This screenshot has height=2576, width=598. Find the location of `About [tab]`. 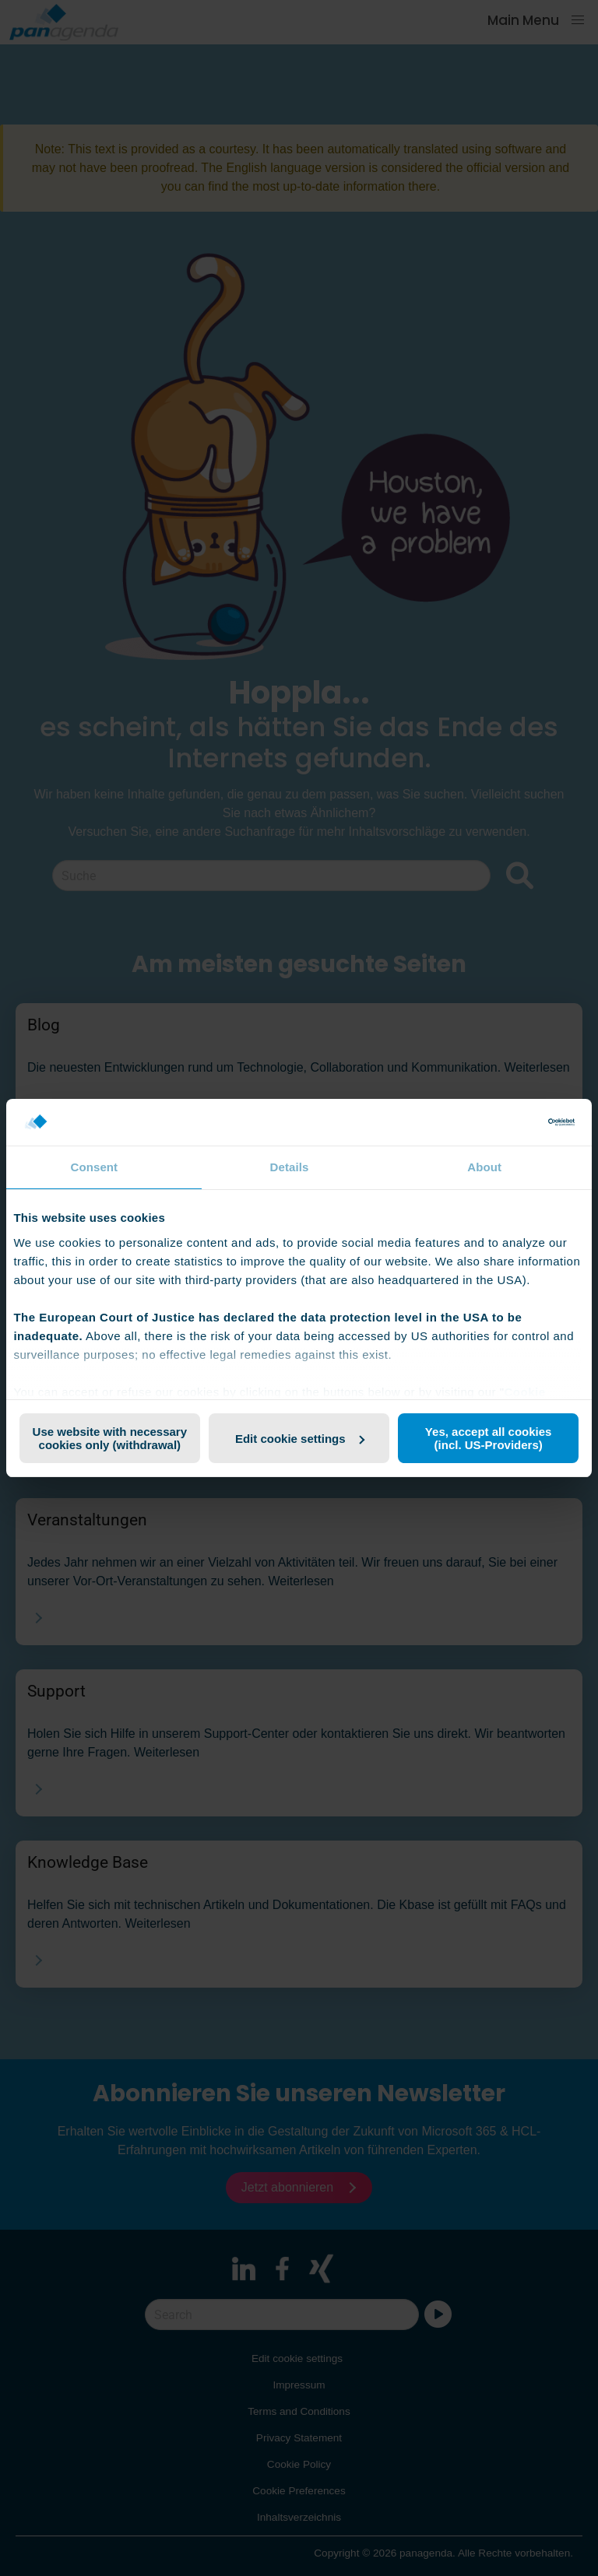

About [tab] is located at coordinates (484, 1167).